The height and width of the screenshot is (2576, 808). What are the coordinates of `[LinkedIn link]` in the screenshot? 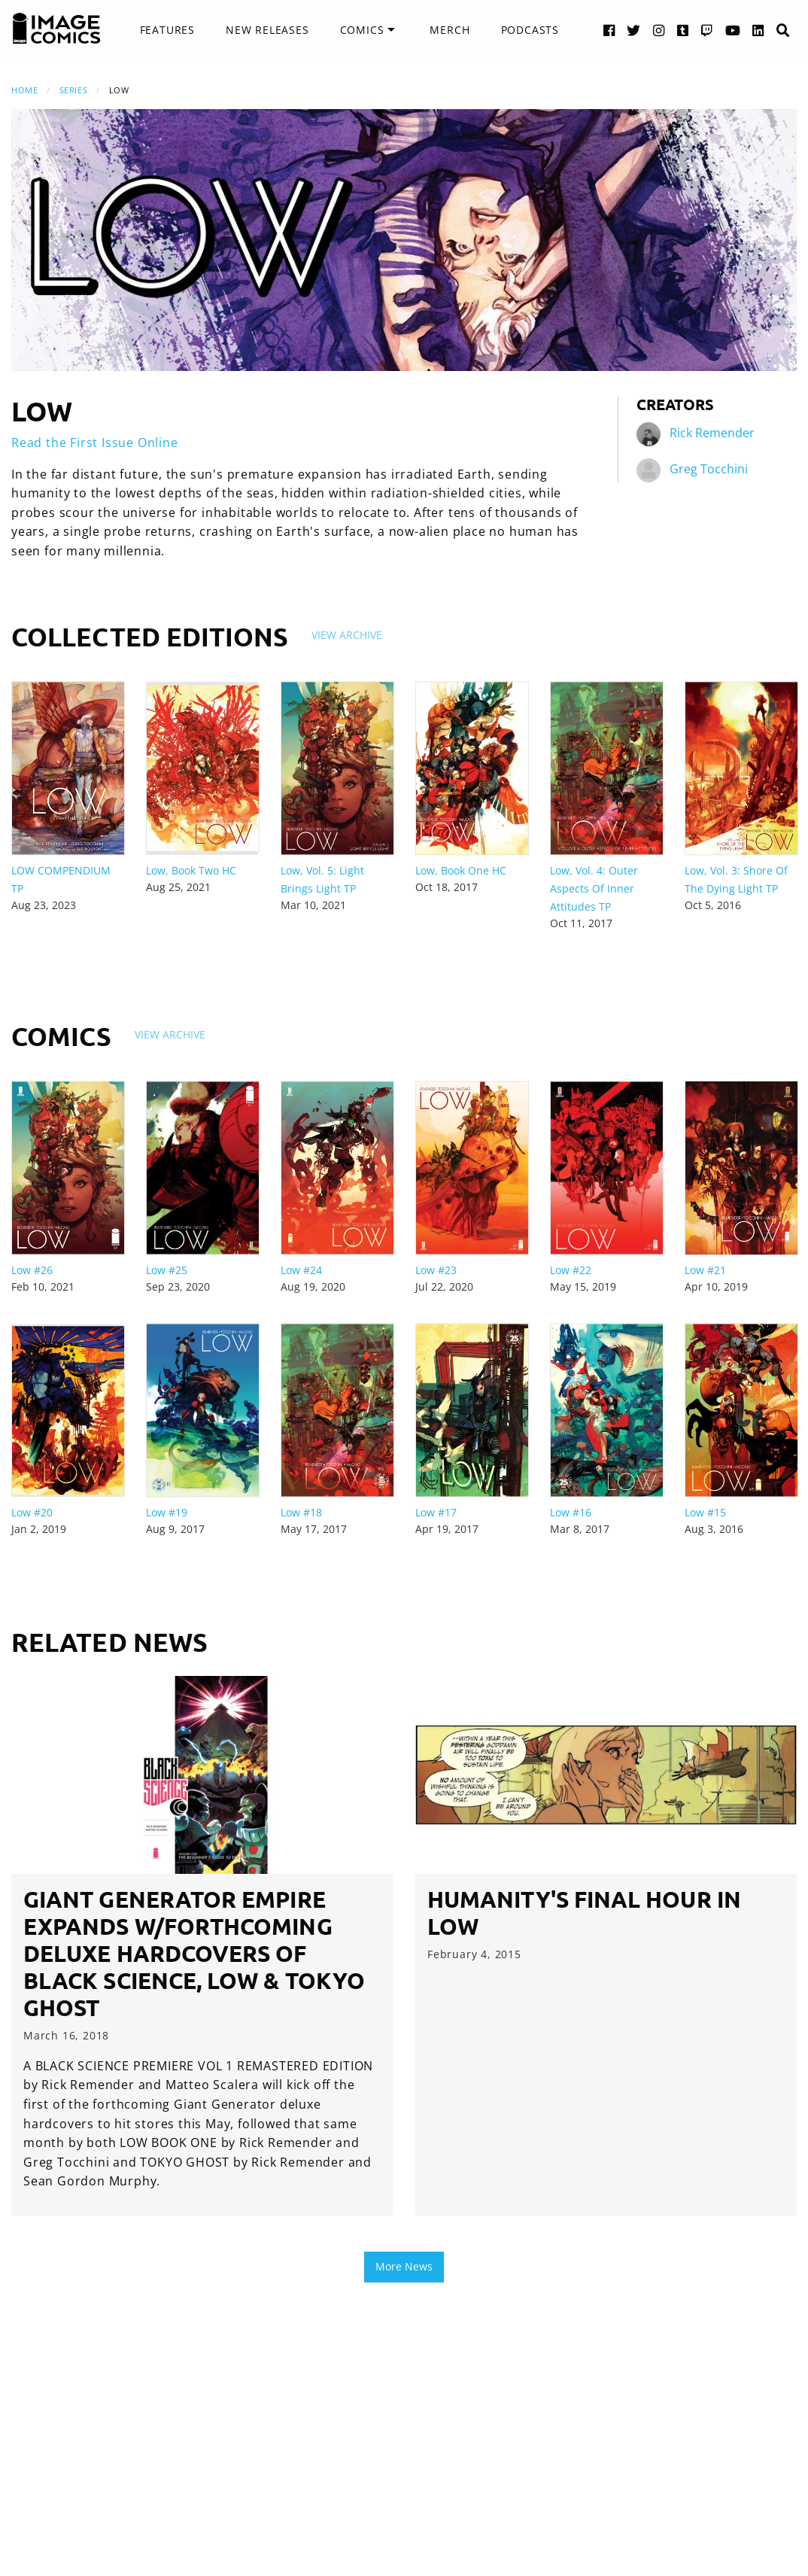 It's located at (758, 29).